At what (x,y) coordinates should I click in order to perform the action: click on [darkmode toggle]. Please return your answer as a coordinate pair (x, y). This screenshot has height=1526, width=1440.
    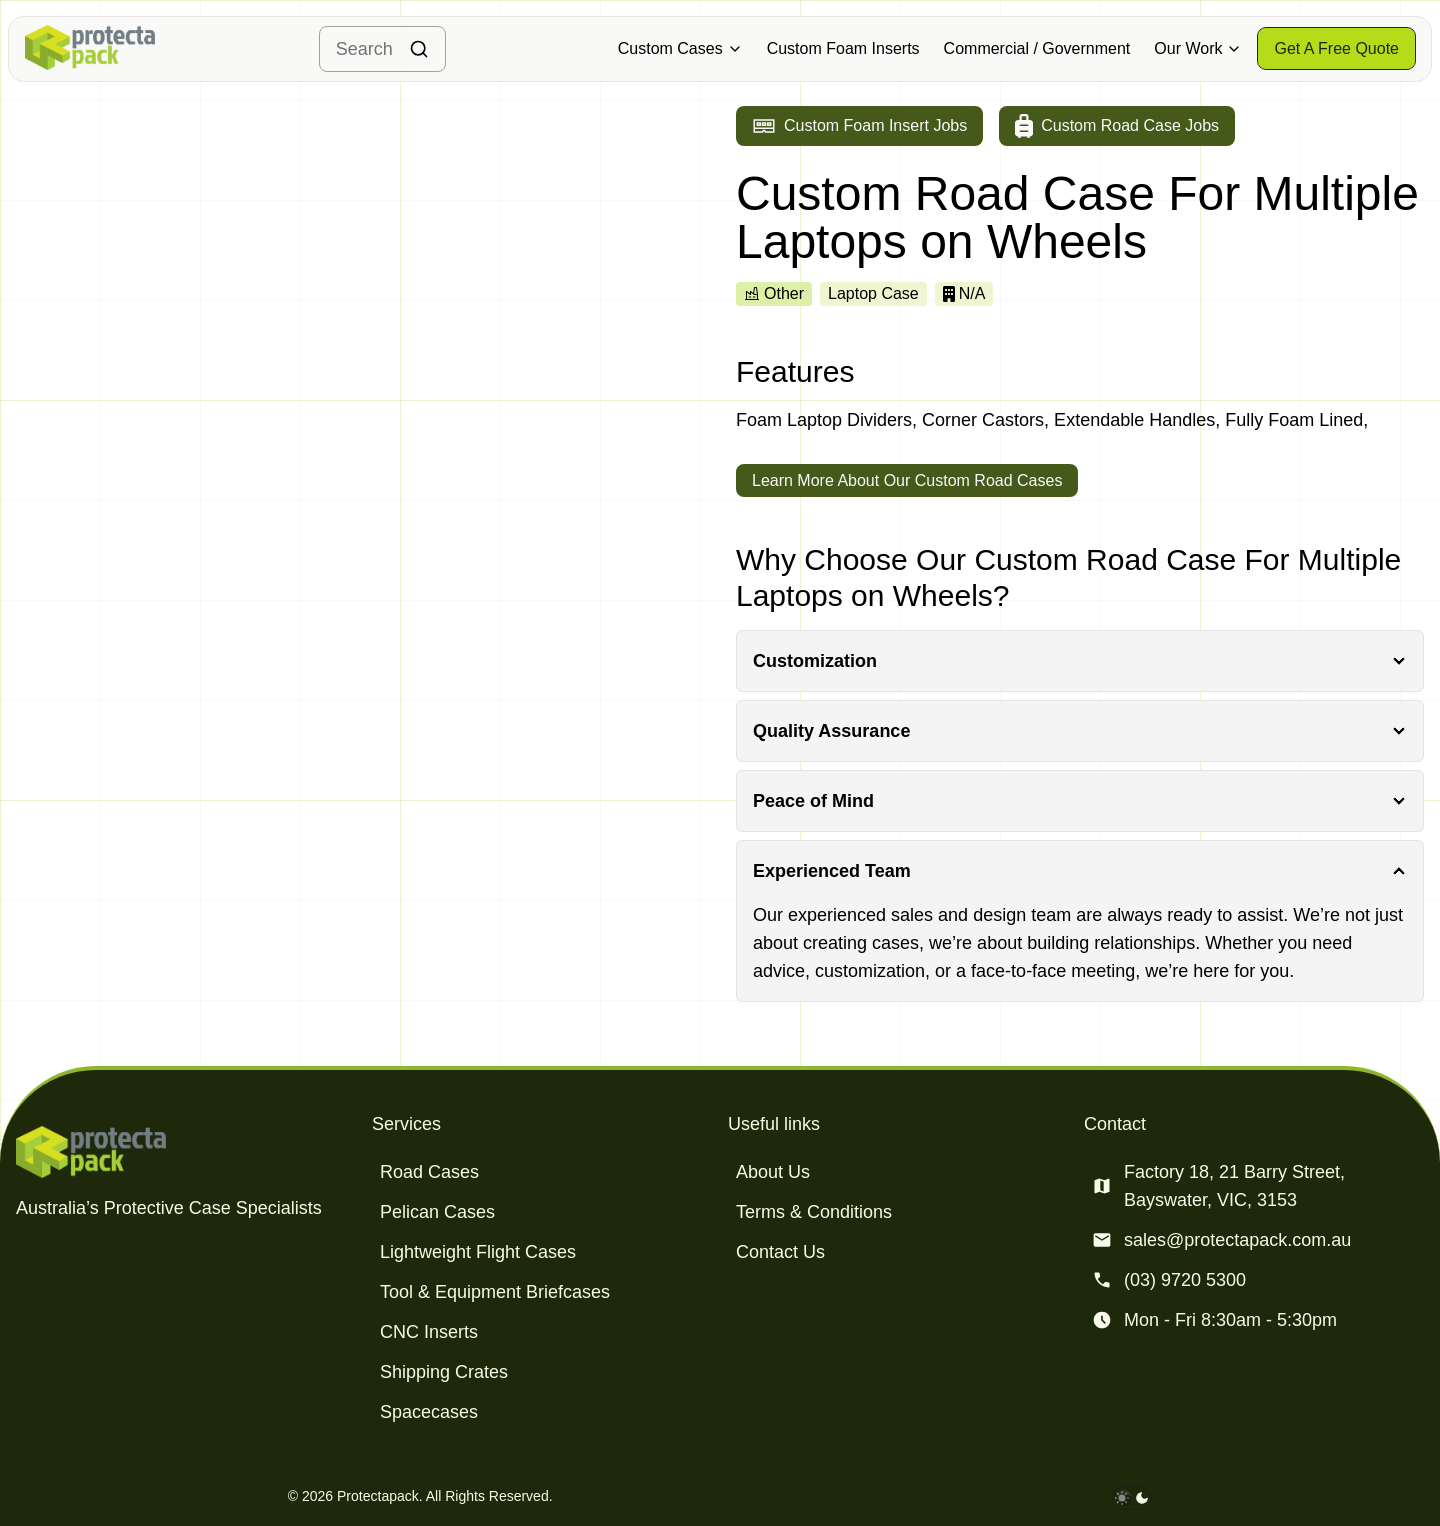
    Looking at the image, I should click on (1132, 1498).